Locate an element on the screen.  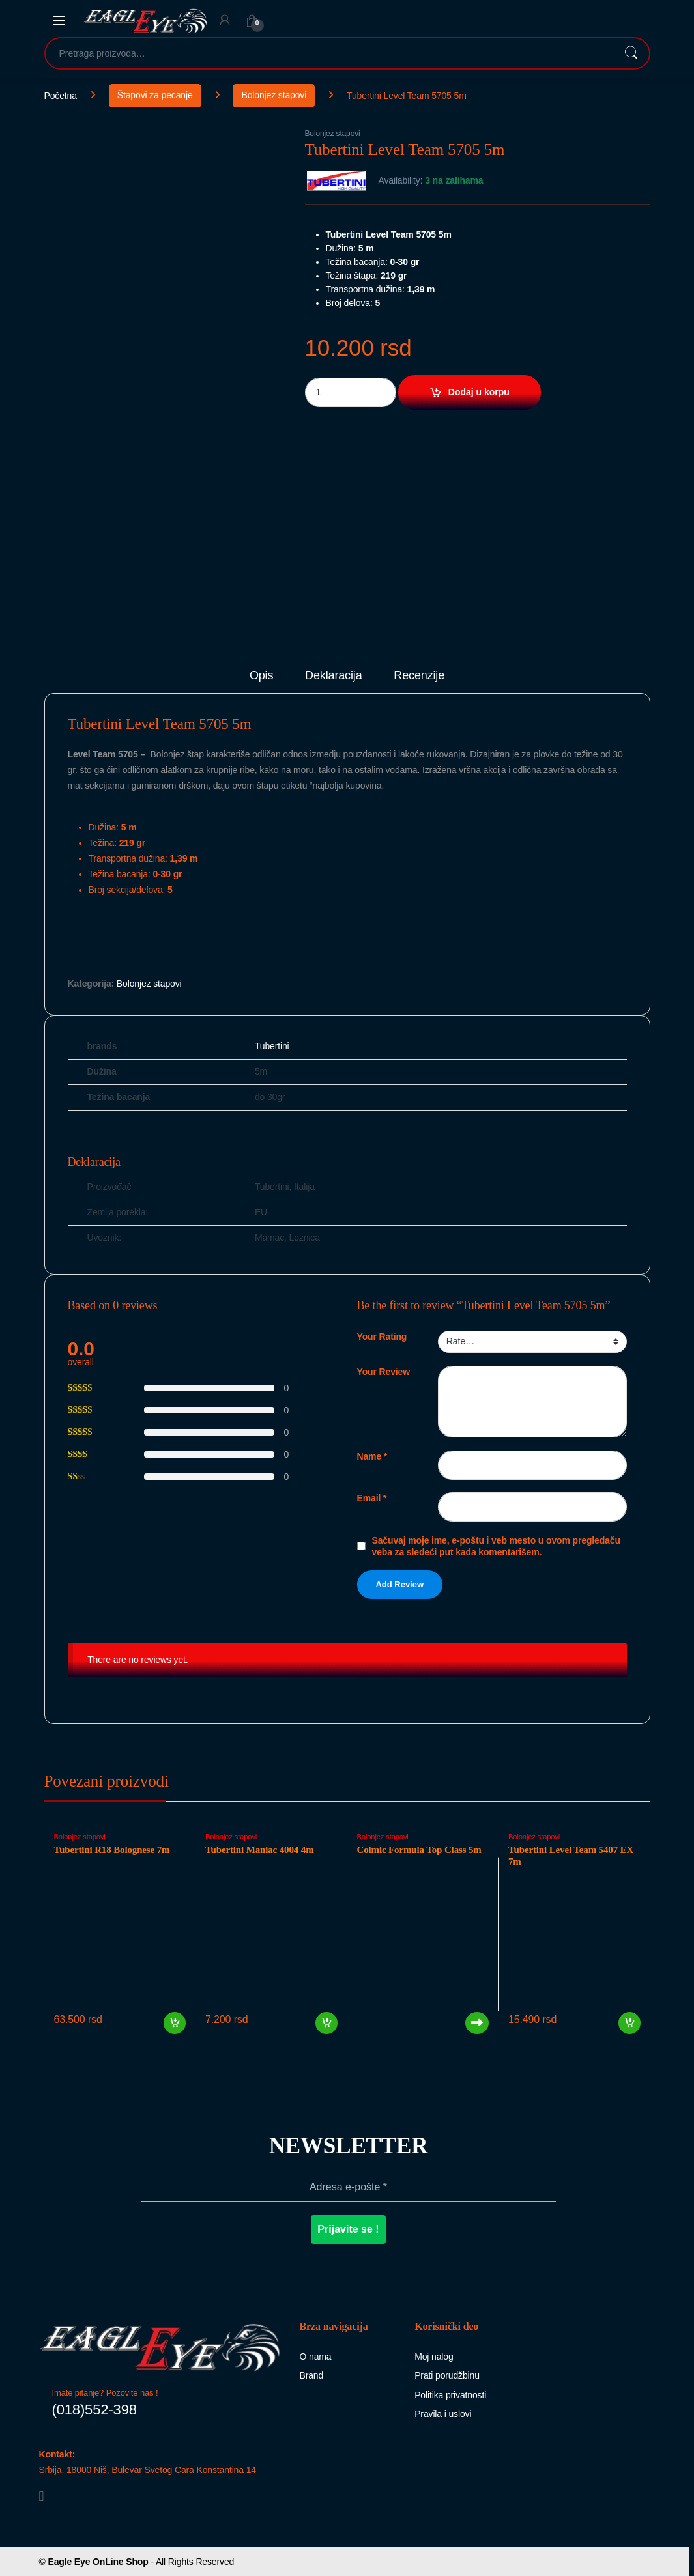
Početna is located at coordinates (60, 95).